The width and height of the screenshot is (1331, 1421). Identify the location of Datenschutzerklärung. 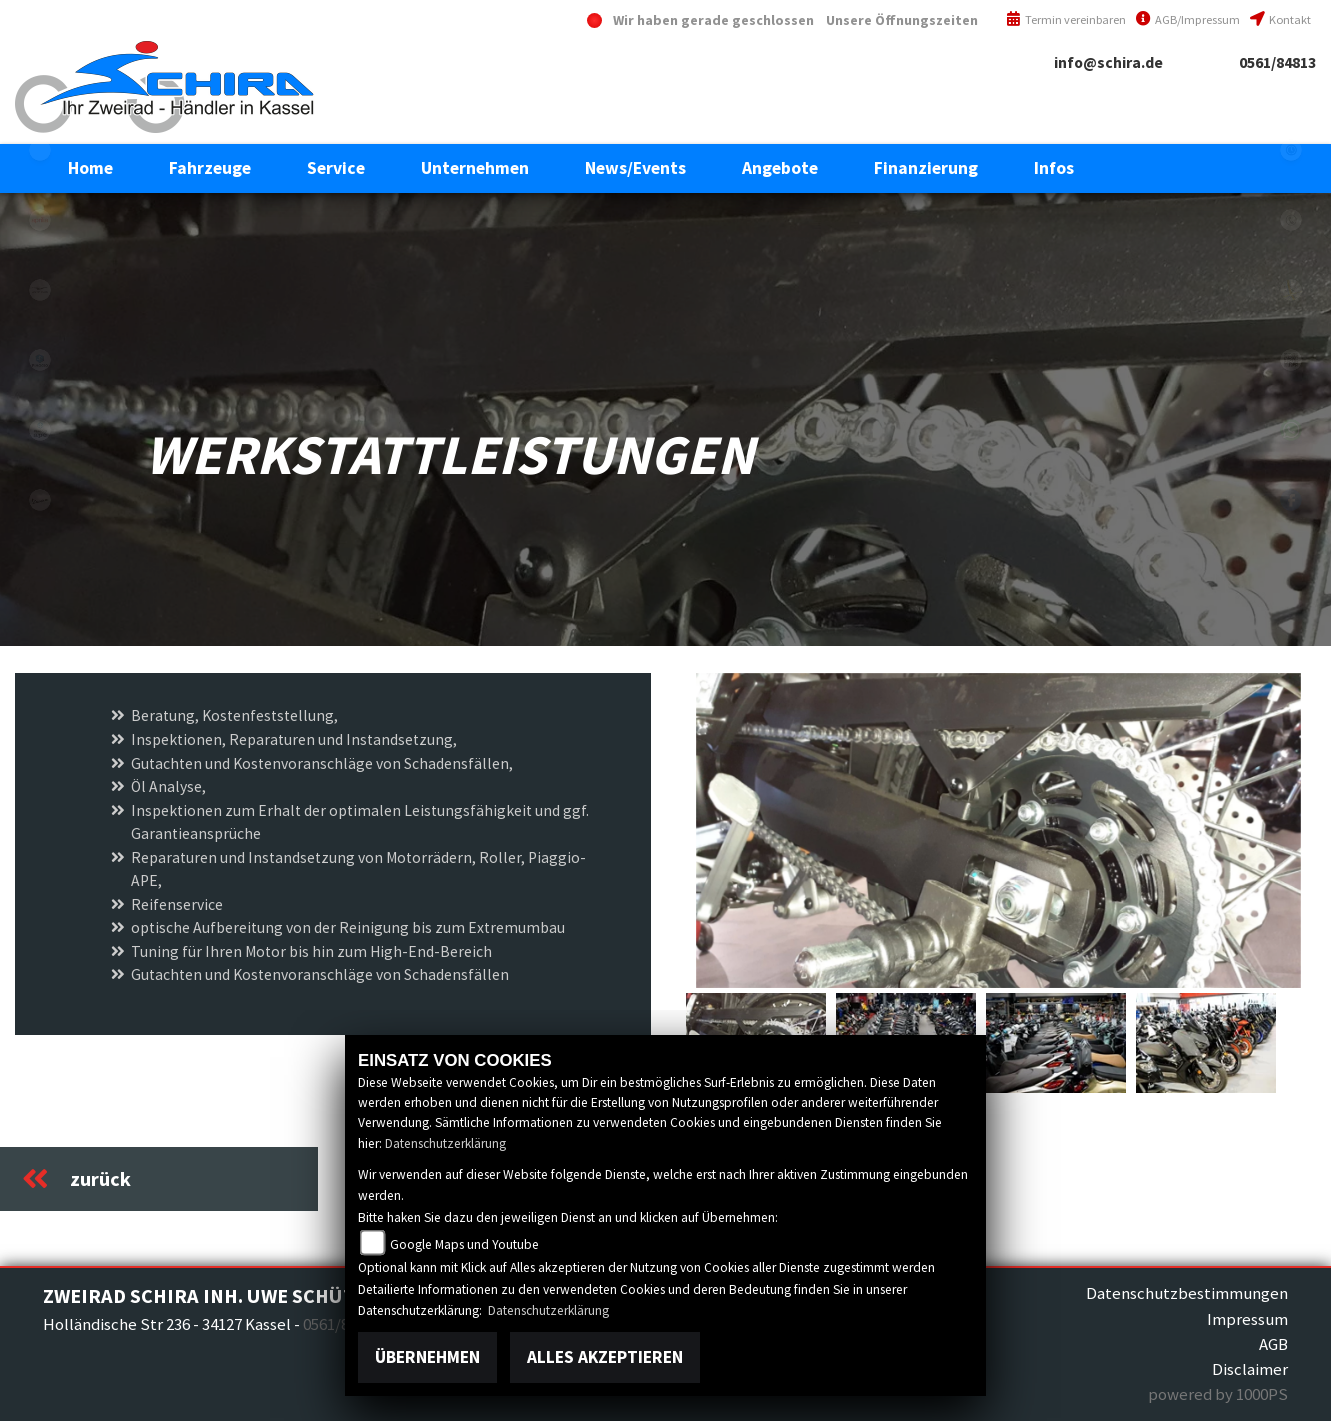
(445, 1143).